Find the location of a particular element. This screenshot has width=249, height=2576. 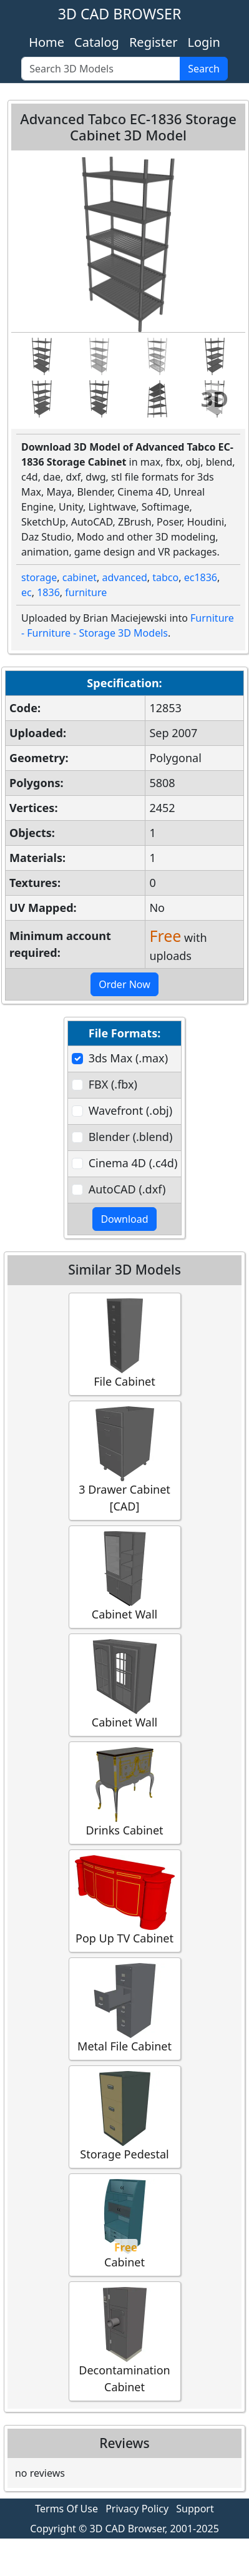

Cinema 4D (.c4d) is located at coordinates (133, 1162).